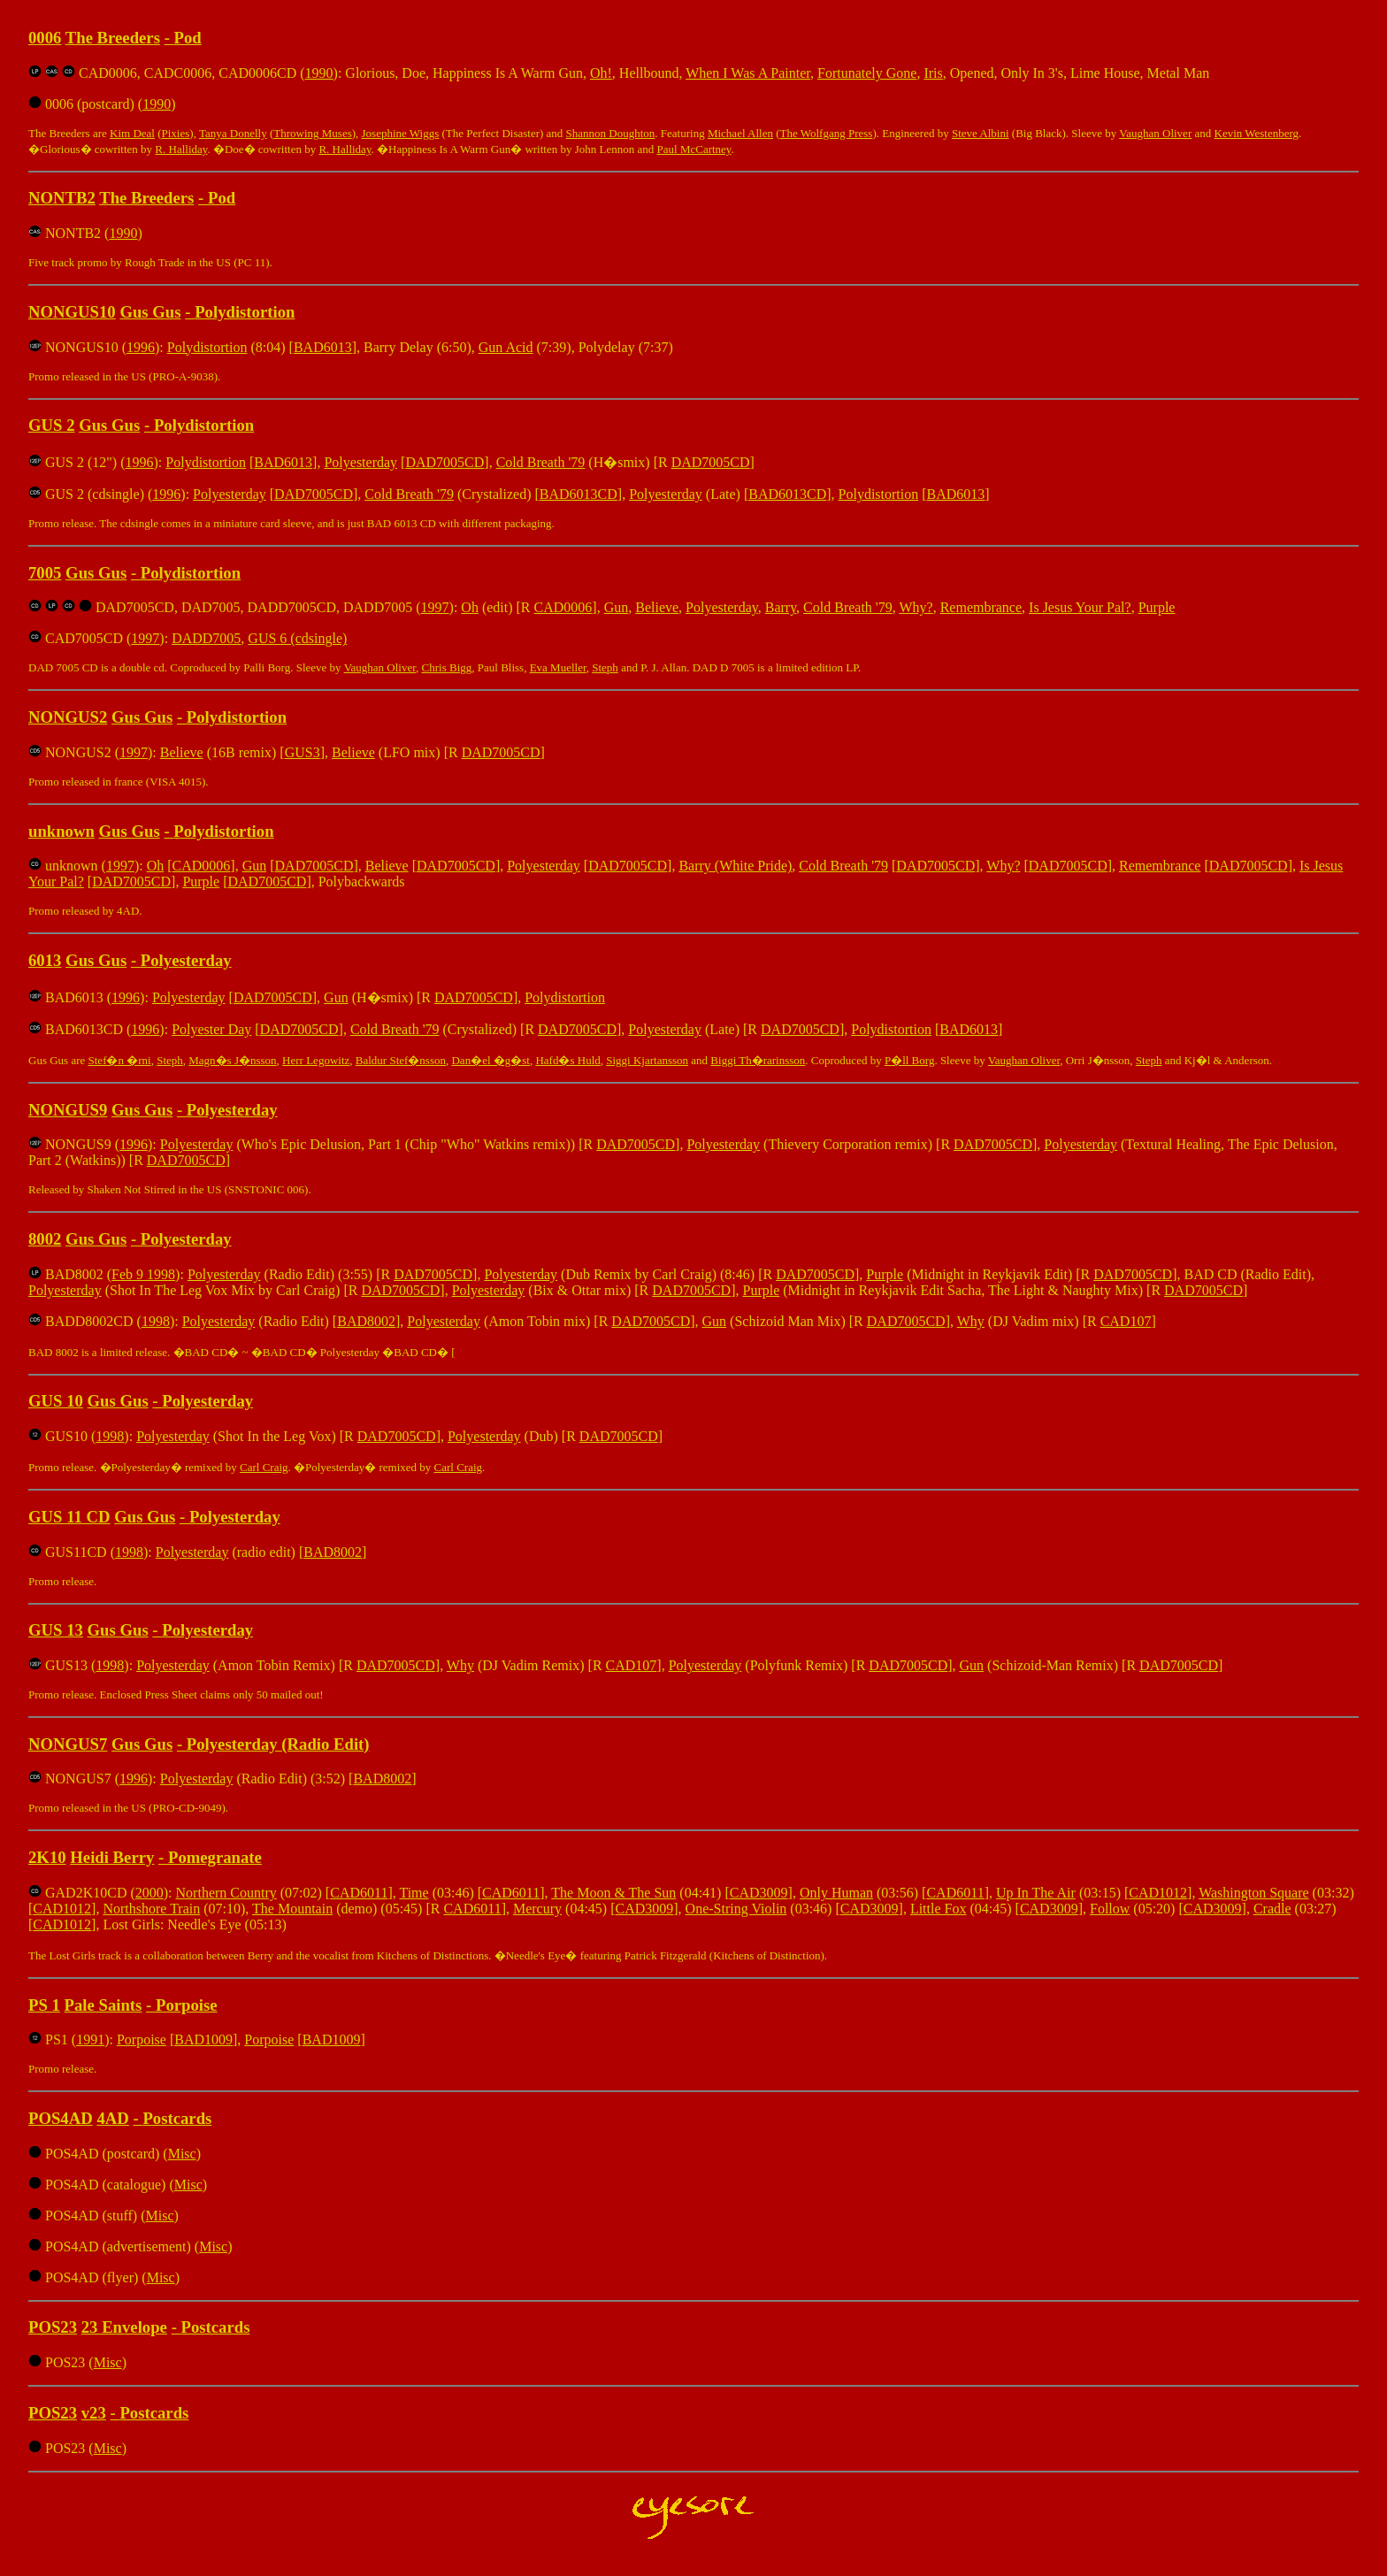 Image resolution: width=1387 pixels, height=2576 pixels. I want to click on BAD8002, so click(366, 1321).